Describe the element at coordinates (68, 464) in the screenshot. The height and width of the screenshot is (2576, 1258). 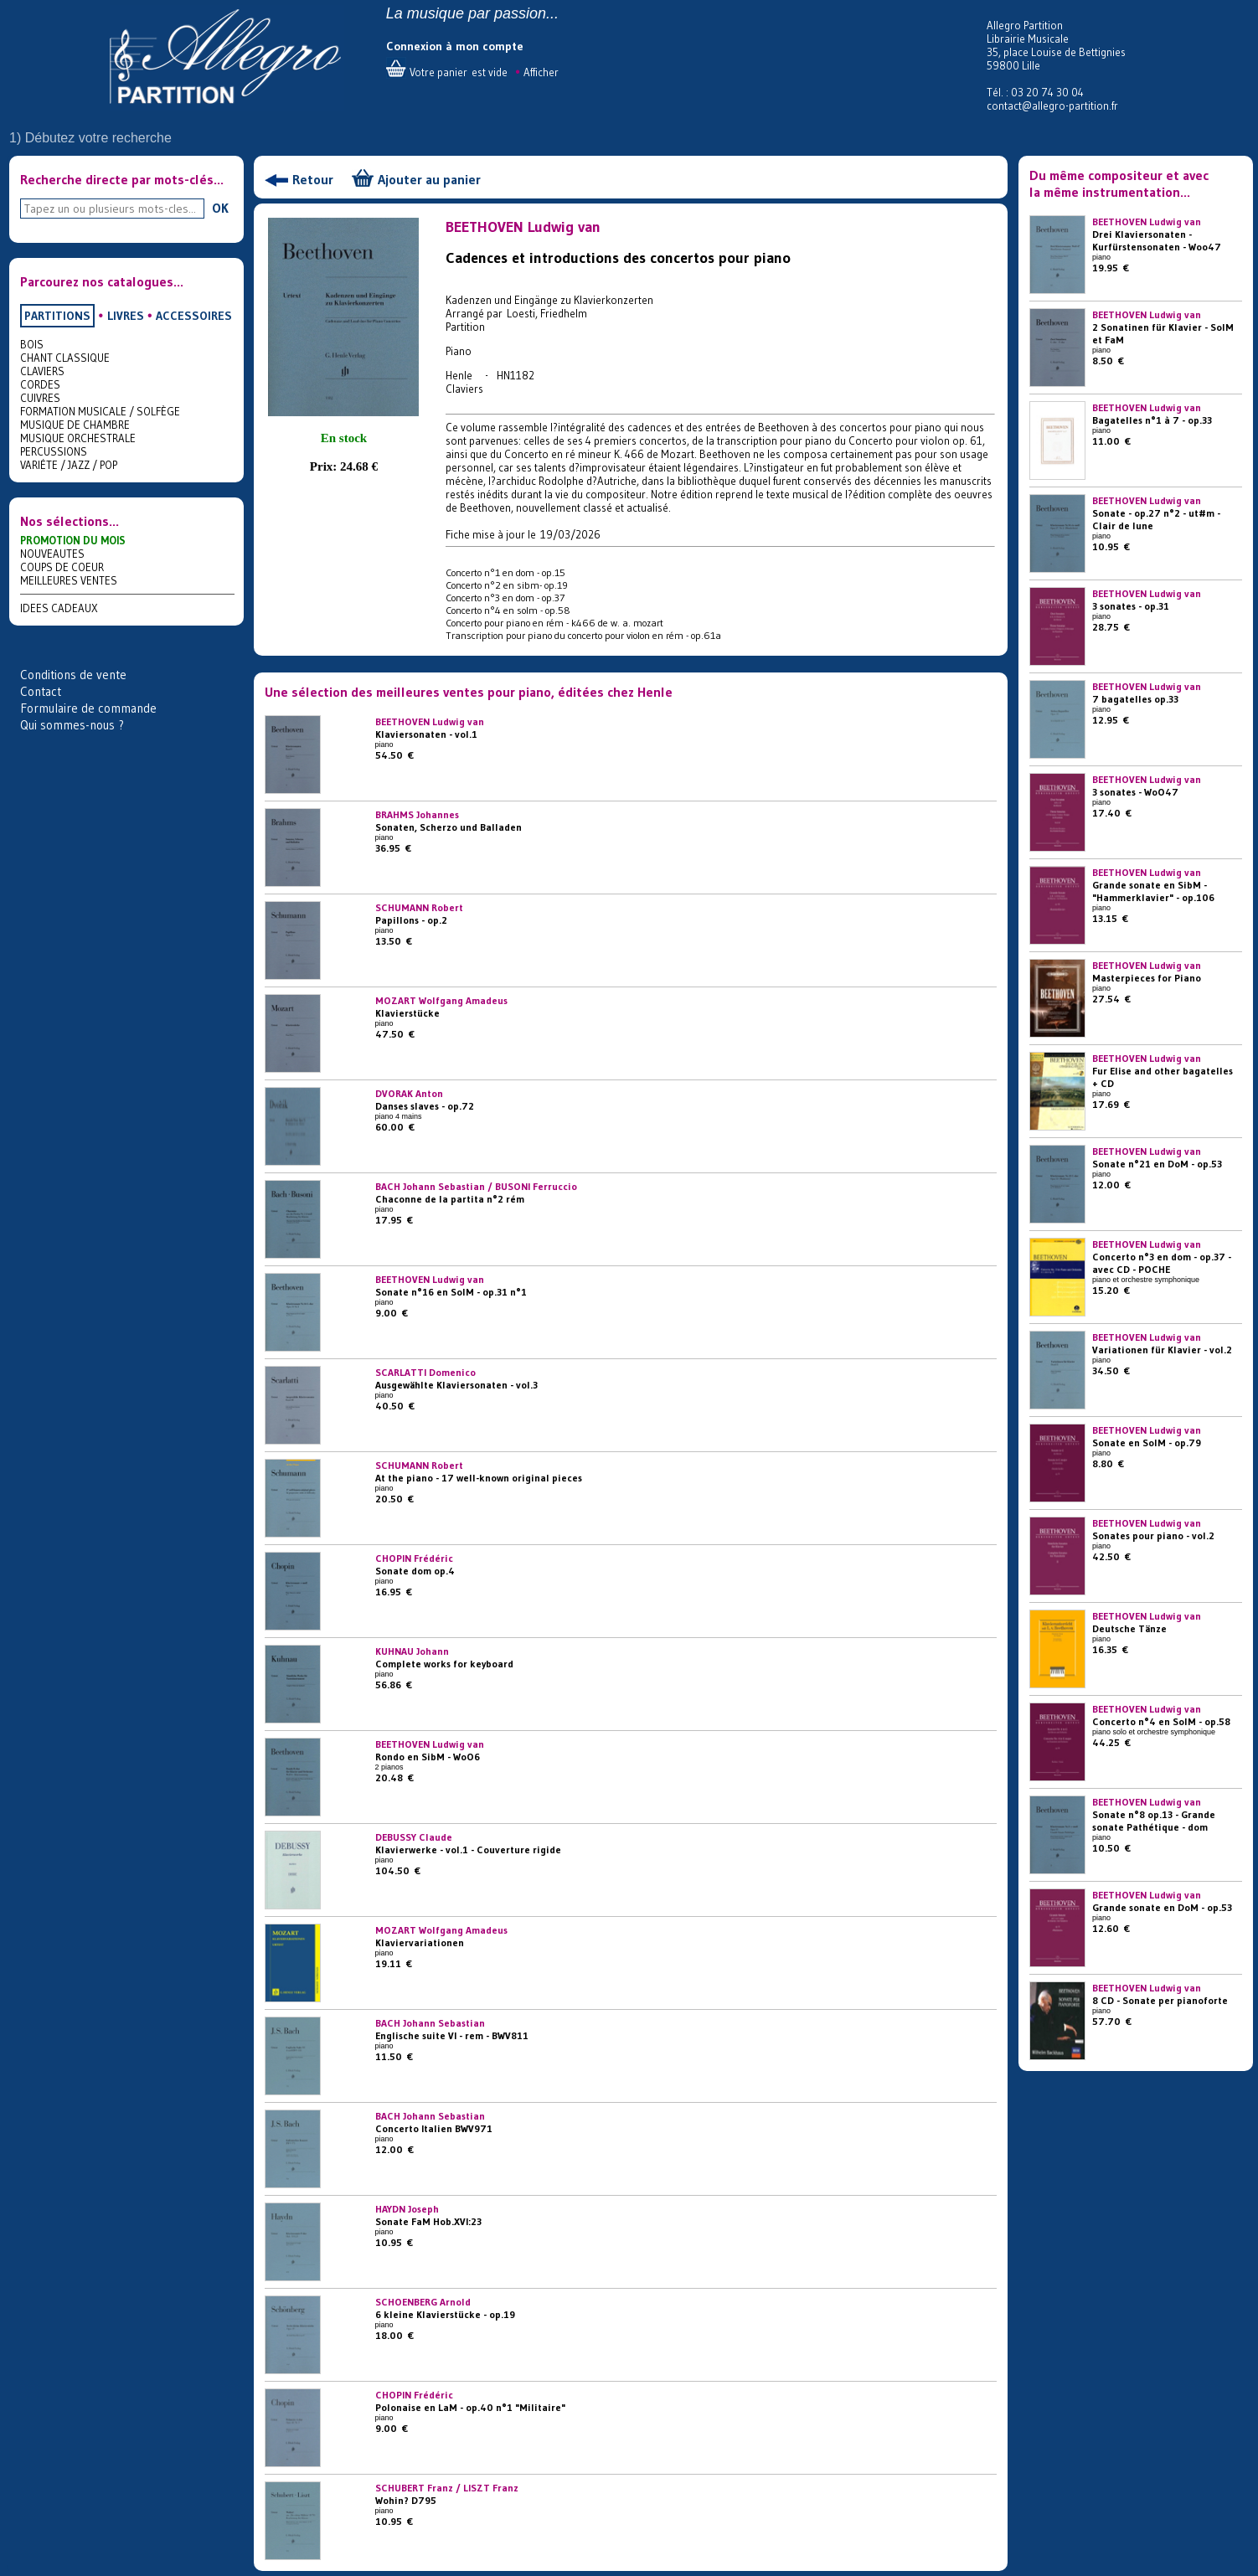
I see `VARIÉTE / JAZZ / POP` at that location.